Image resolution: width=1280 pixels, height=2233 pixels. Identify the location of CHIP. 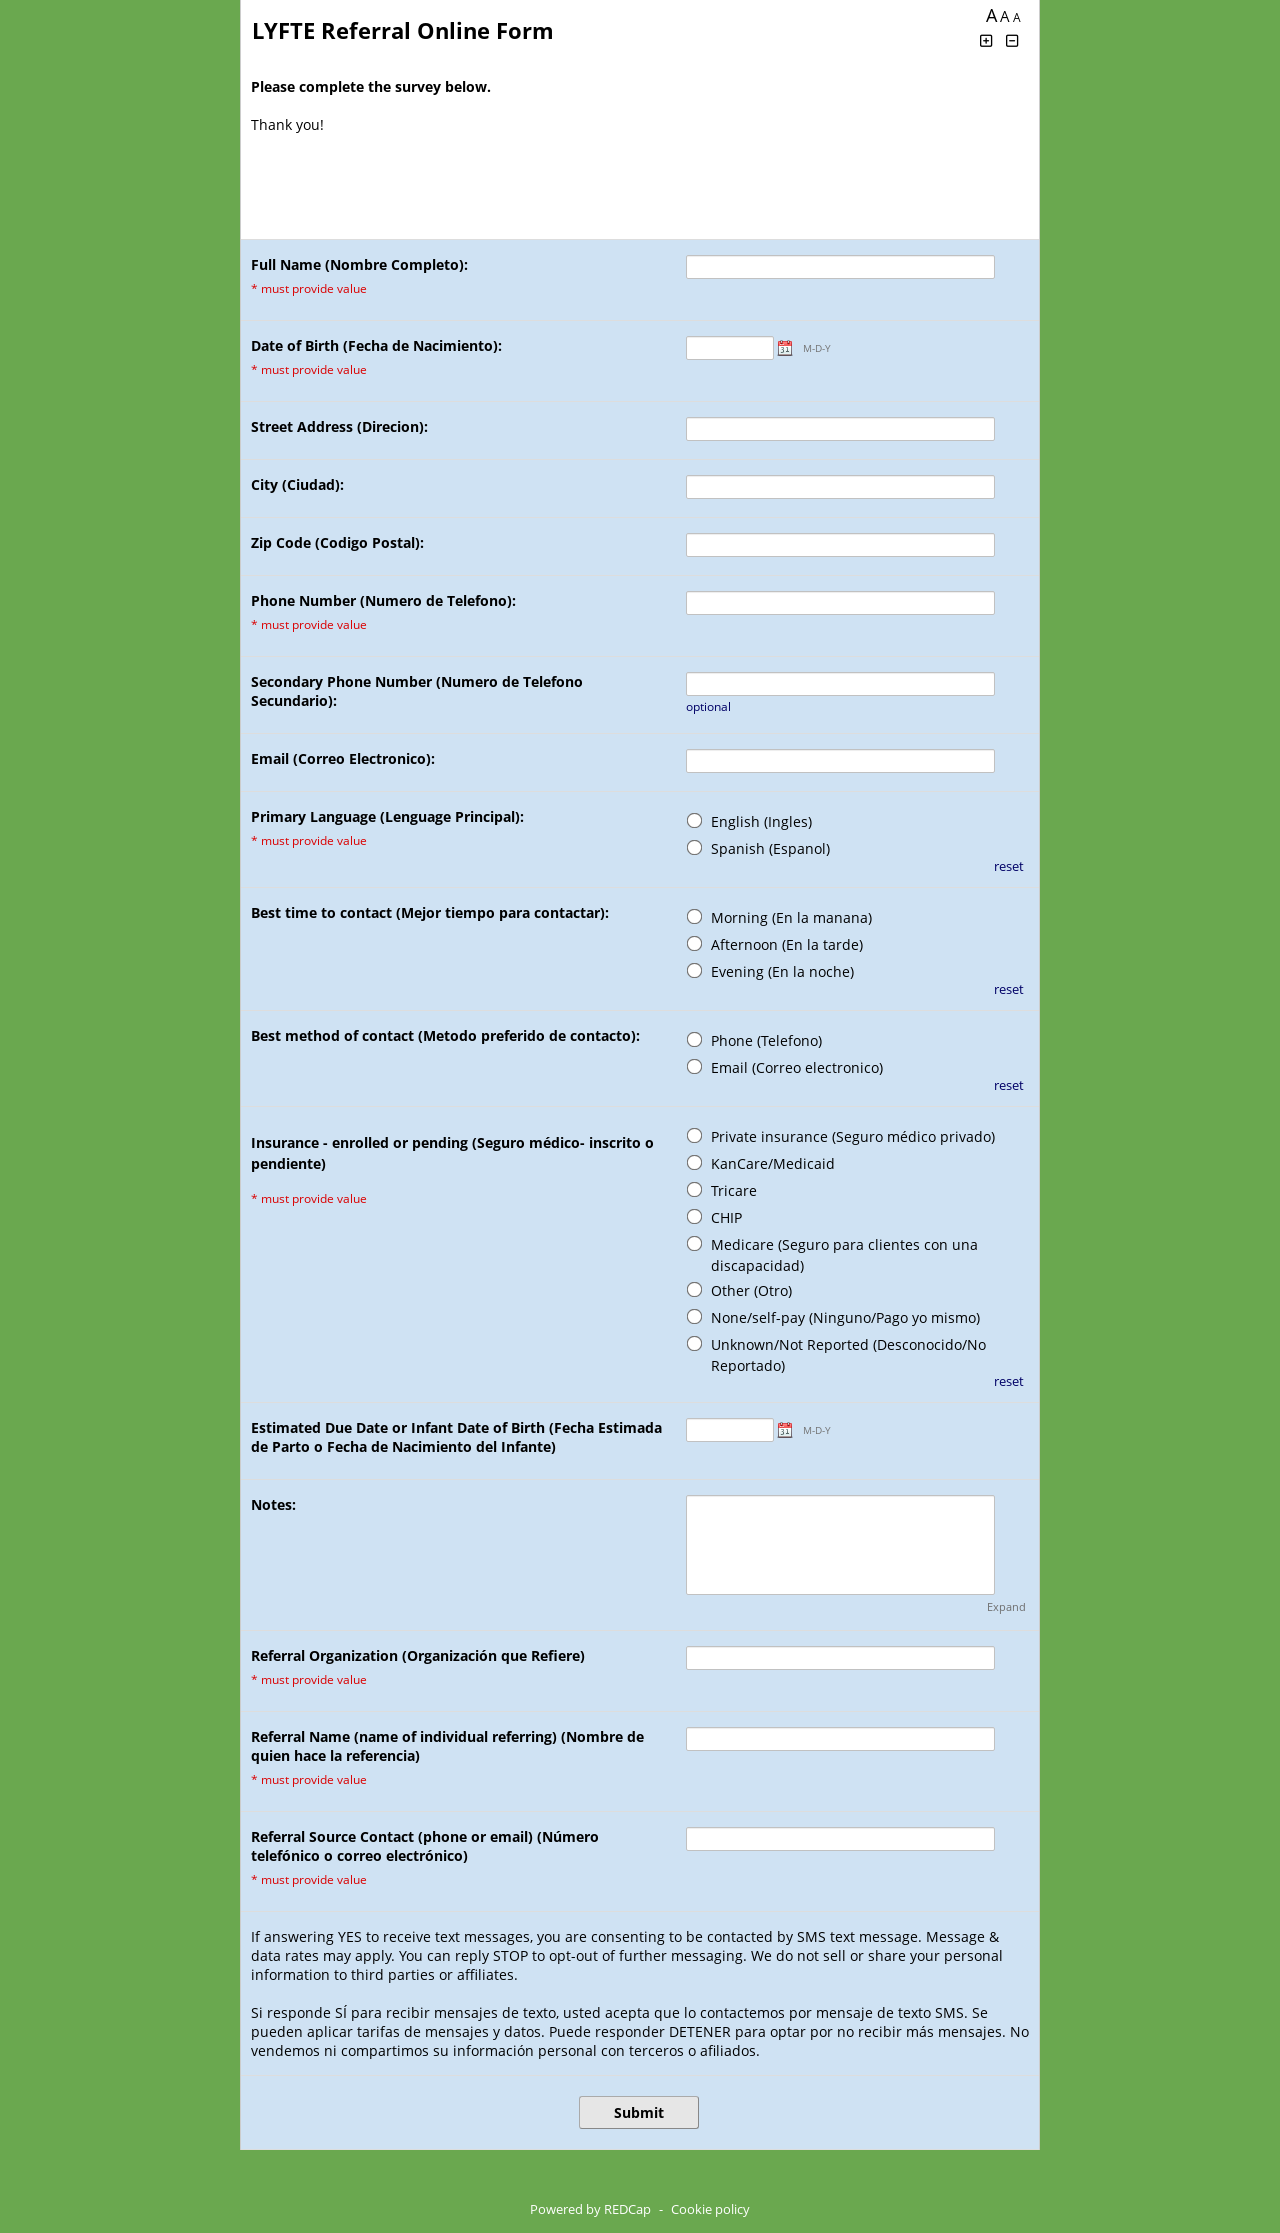
(726, 1217).